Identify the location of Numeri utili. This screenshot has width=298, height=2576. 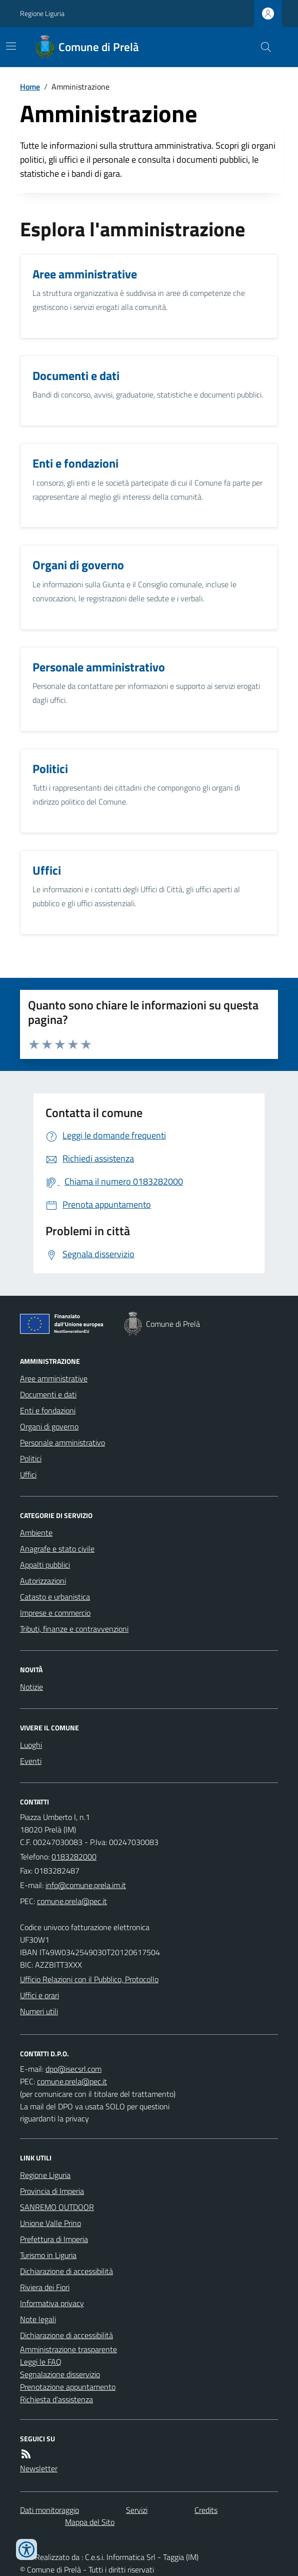
(39, 2011).